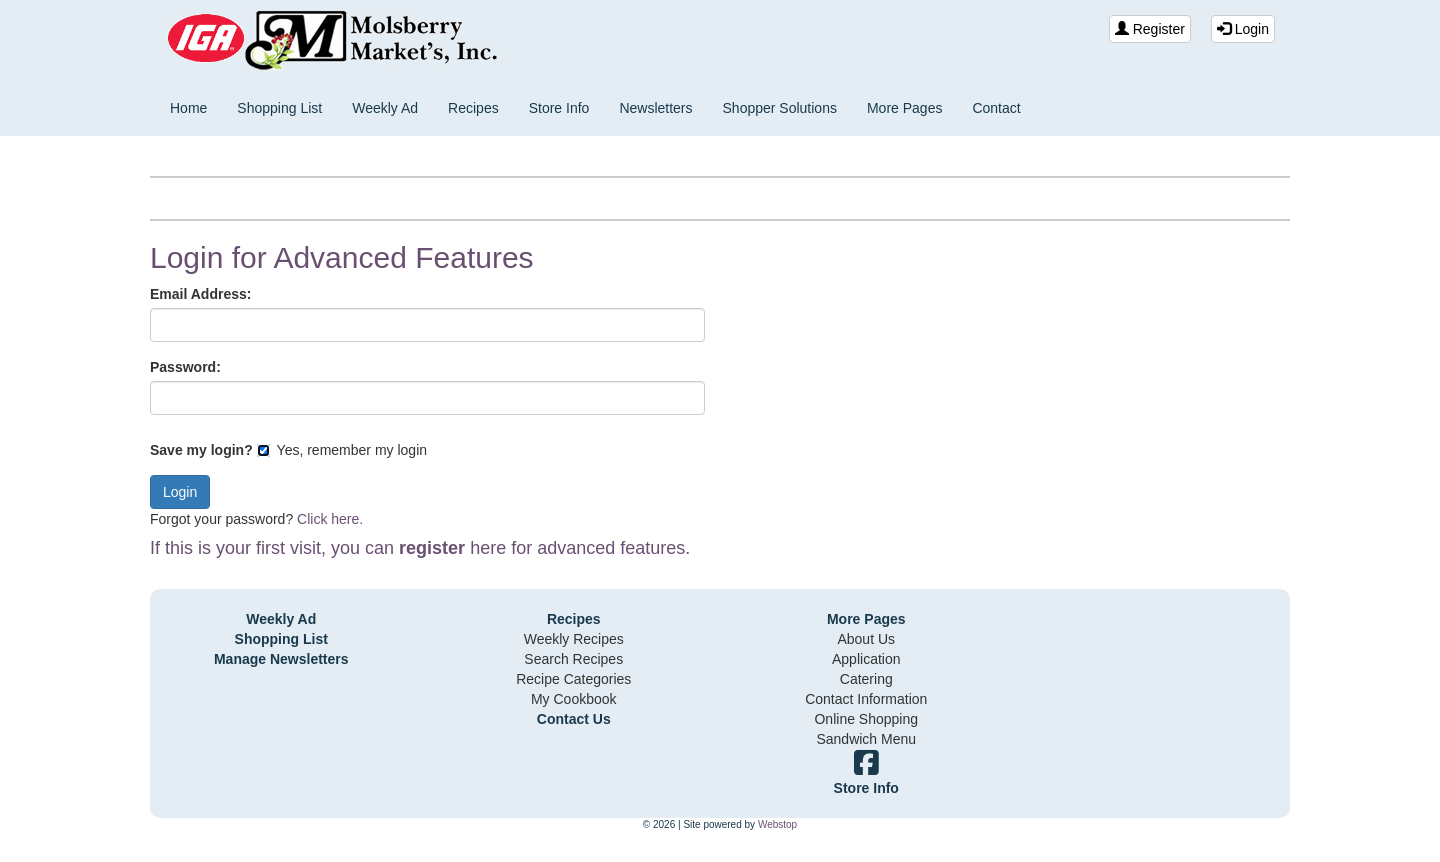 This screenshot has height=862, width=1440. What do you see at coordinates (866, 659) in the screenshot?
I see `Application` at bounding box center [866, 659].